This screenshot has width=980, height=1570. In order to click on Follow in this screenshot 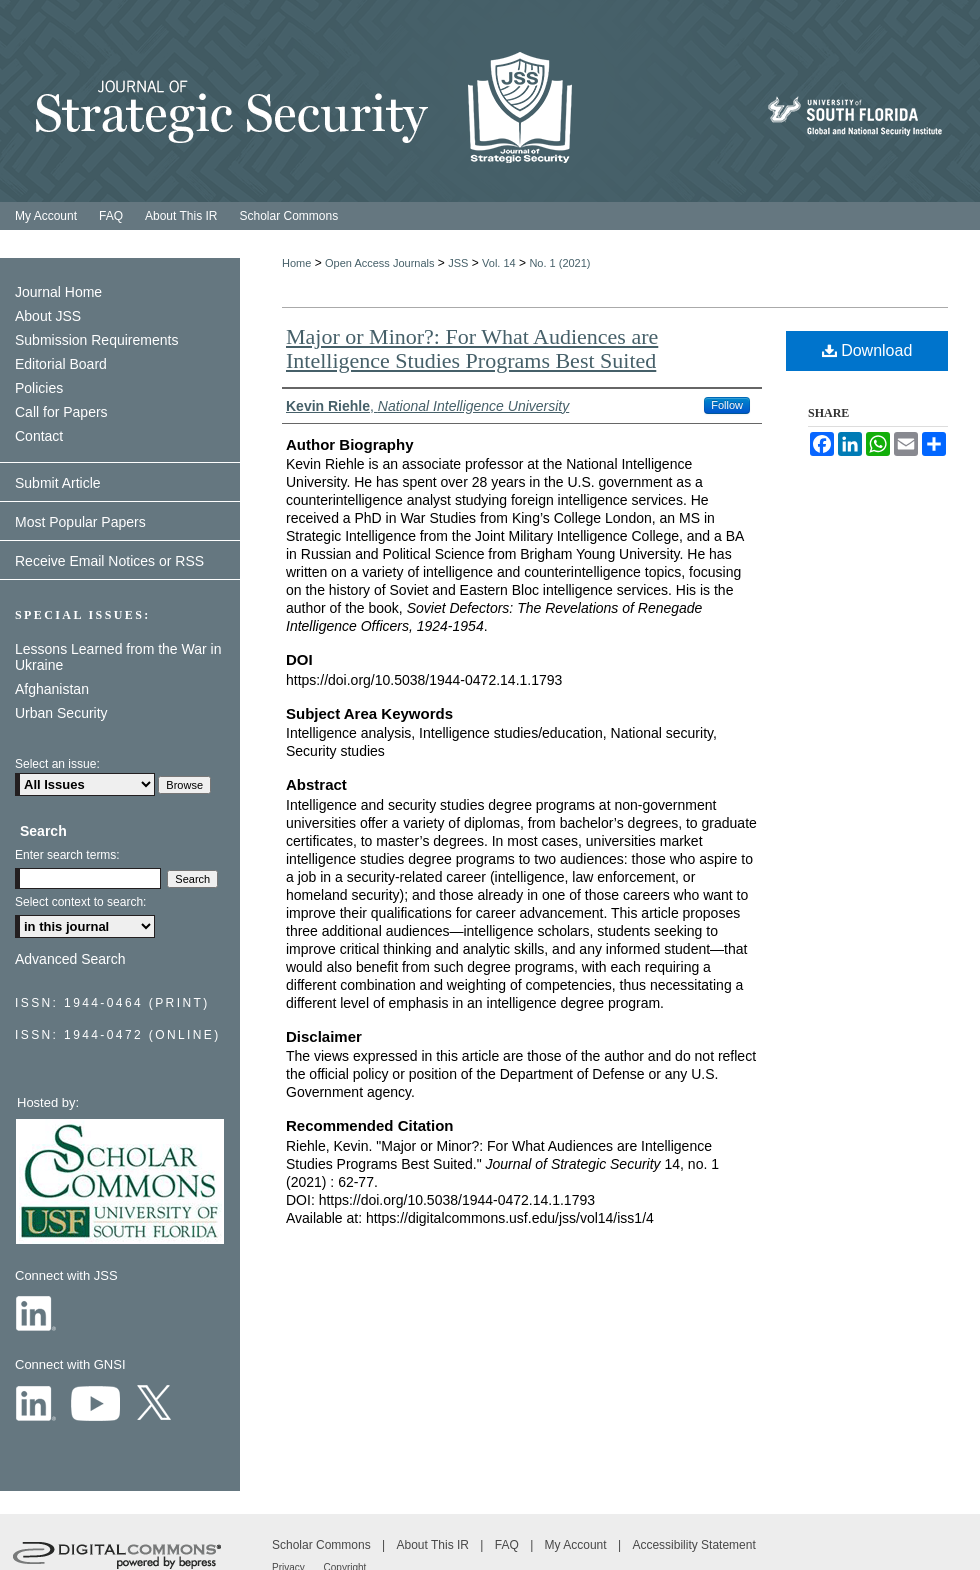, I will do `click(727, 405)`.